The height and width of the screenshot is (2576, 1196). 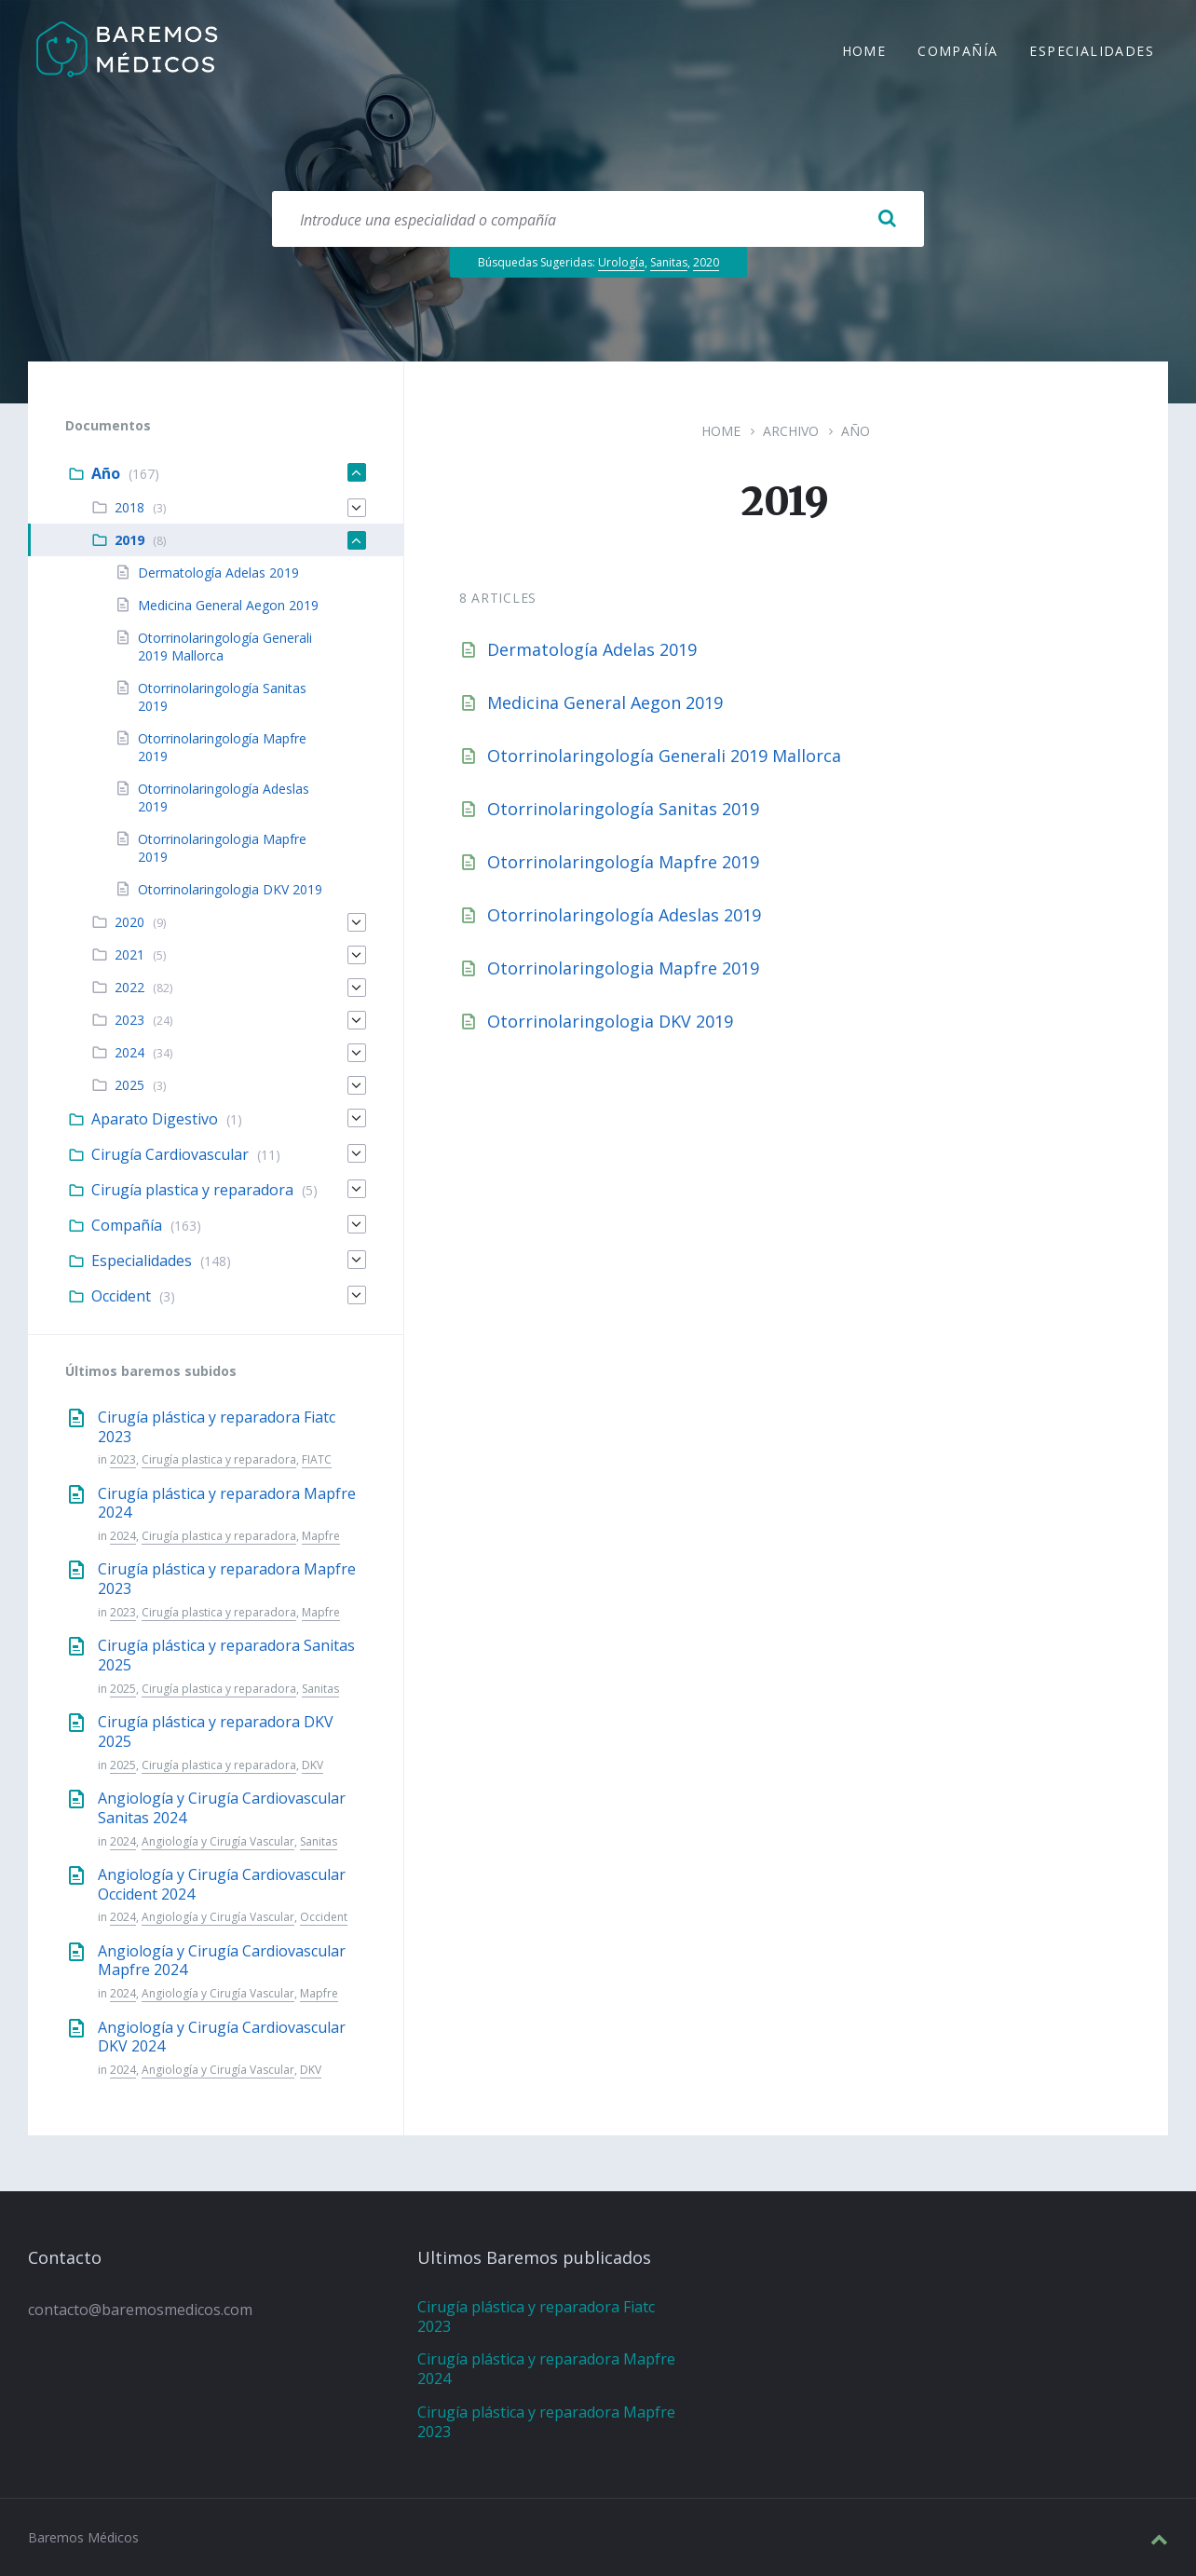 What do you see at coordinates (170, 1154) in the screenshot?
I see `Cirugía Cardiovascular [menuitem]` at bounding box center [170, 1154].